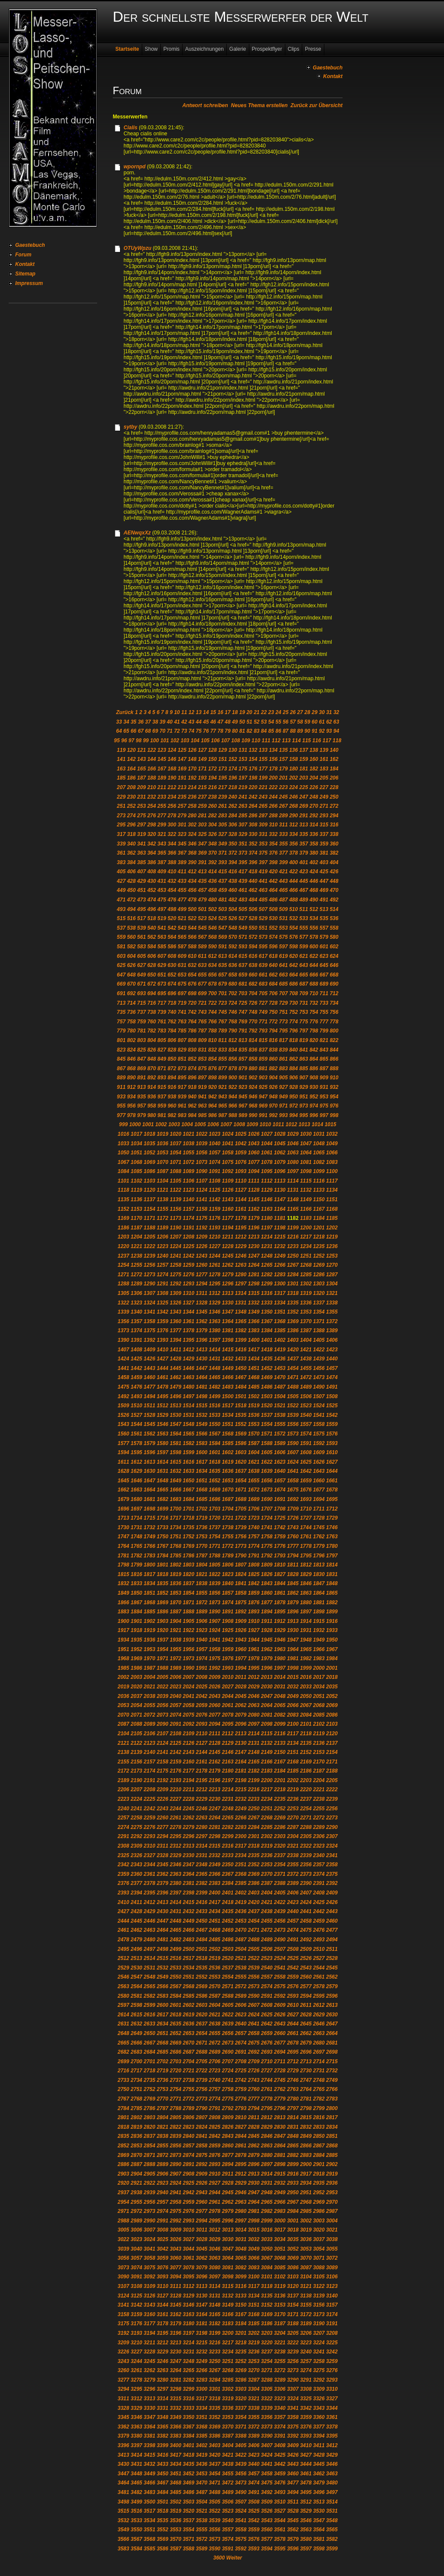 This screenshot has height=2576, width=444. I want to click on 1310, so click(189, 1293).